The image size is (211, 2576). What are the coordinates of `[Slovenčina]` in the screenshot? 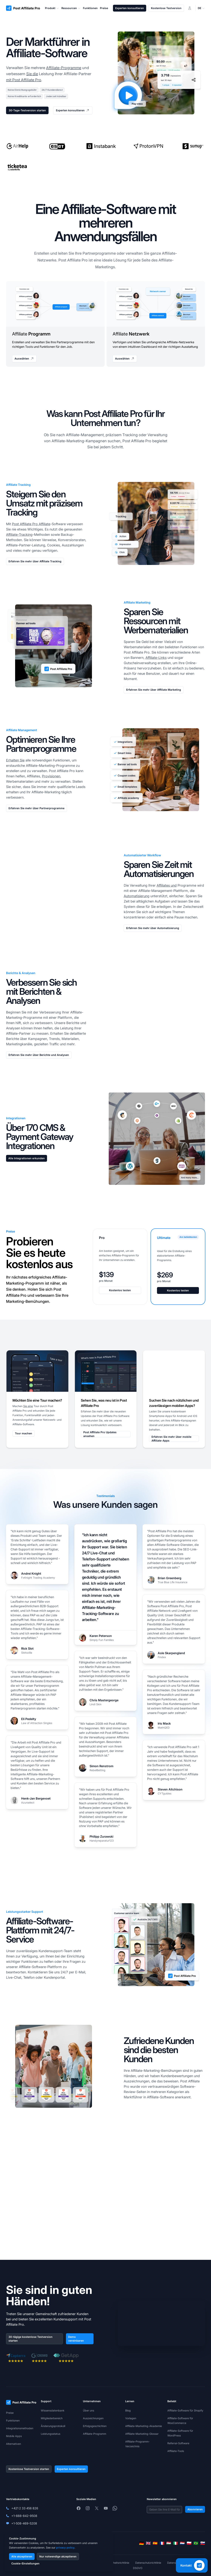 It's located at (202, 2543).